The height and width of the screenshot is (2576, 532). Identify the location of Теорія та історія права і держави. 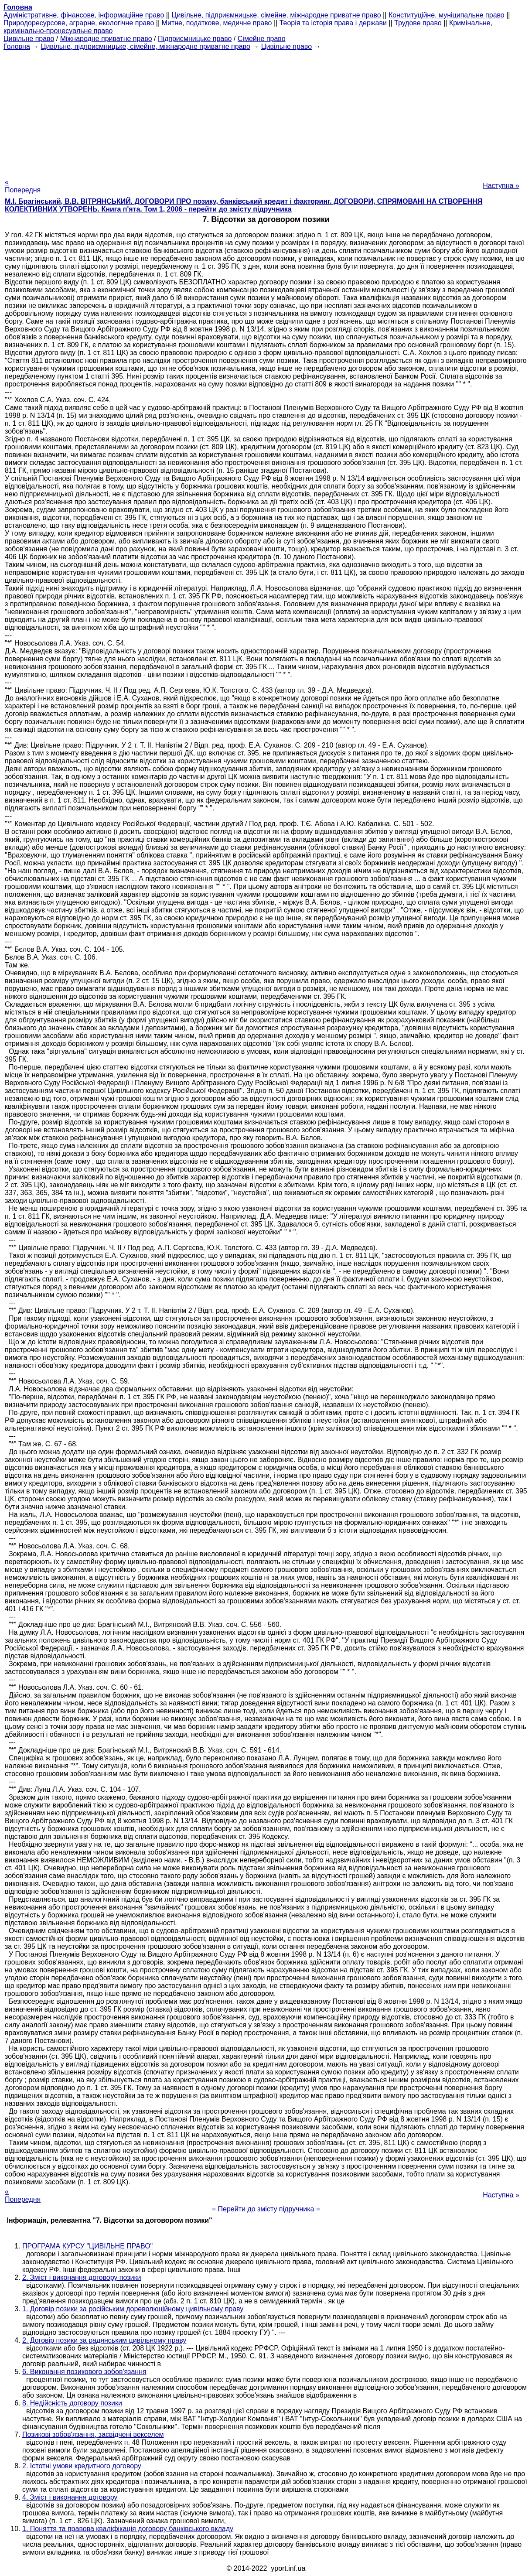
(333, 23).